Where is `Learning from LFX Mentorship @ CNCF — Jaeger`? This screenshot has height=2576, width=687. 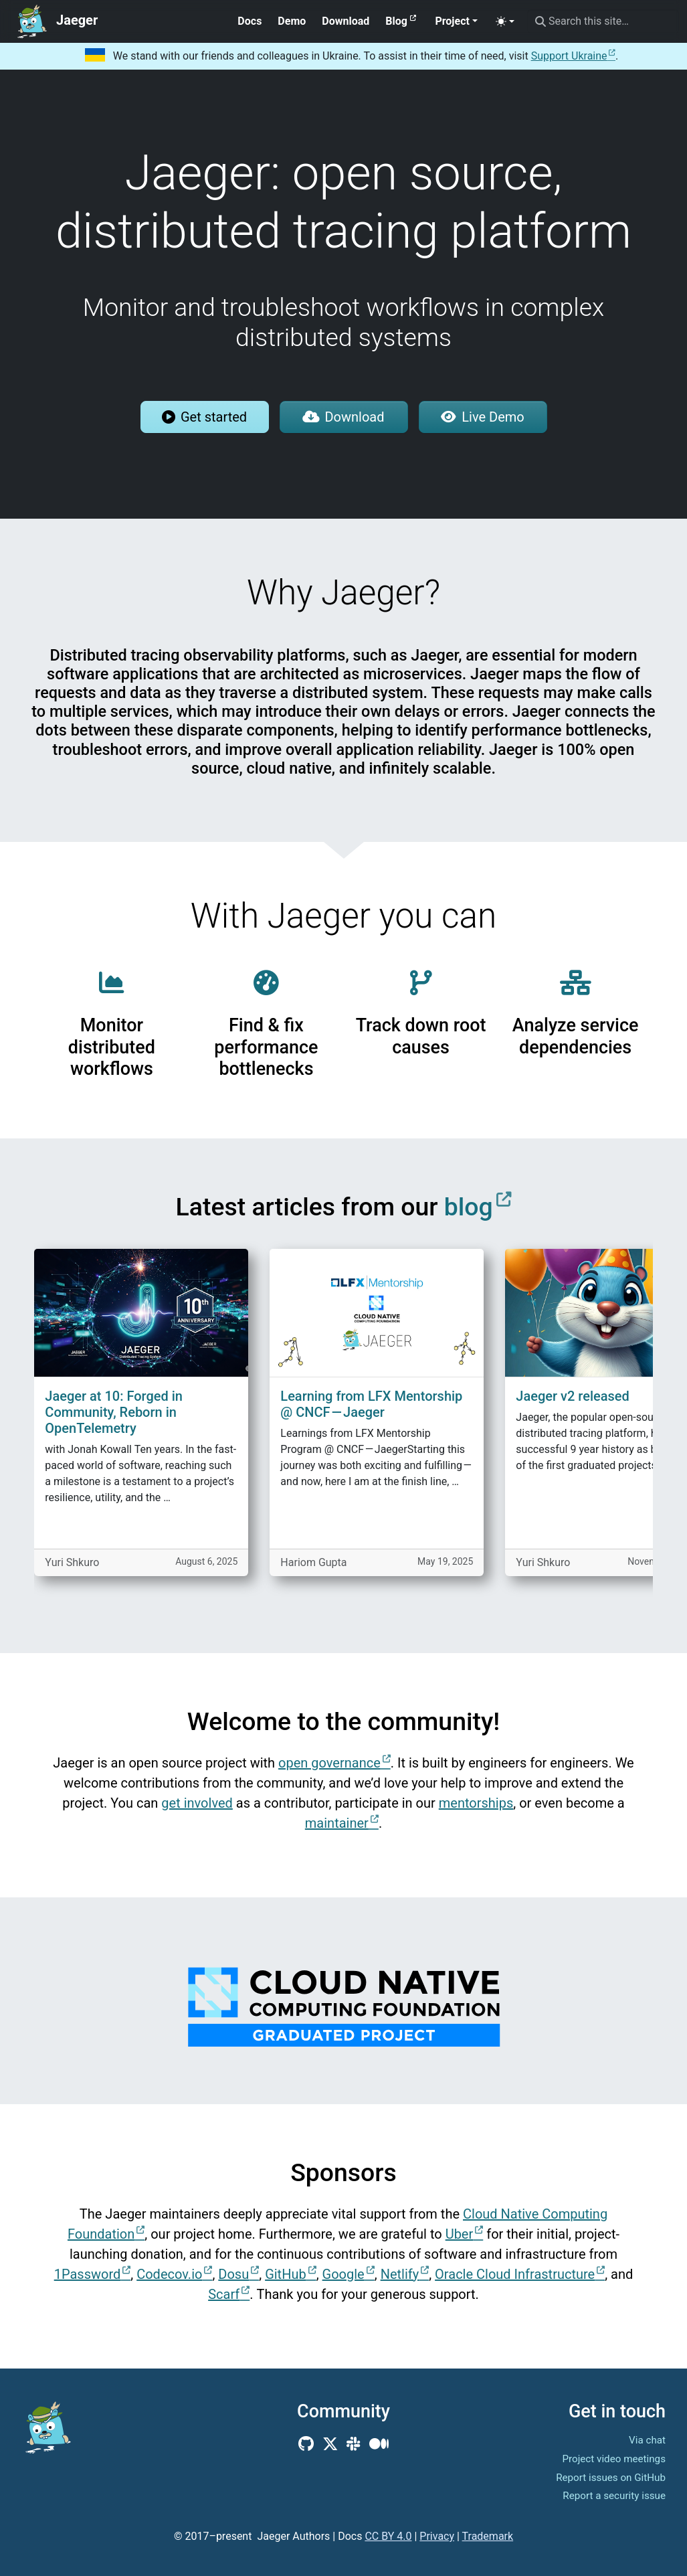
Learning from LFX Mentorship @ CNCF — Jaeger is located at coordinates (371, 1404).